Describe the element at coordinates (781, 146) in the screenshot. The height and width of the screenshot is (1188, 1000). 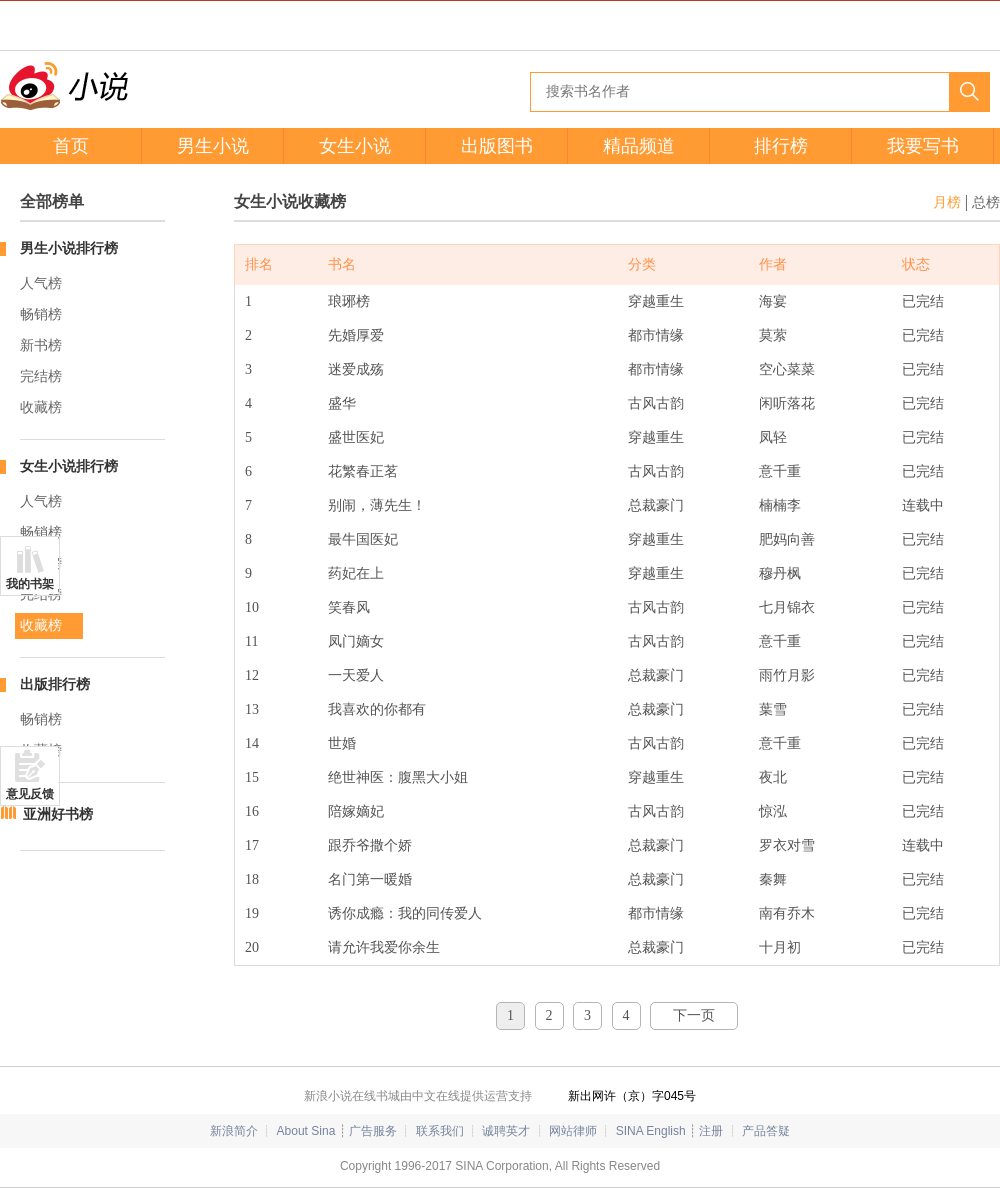
I see `排行榜` at that location.